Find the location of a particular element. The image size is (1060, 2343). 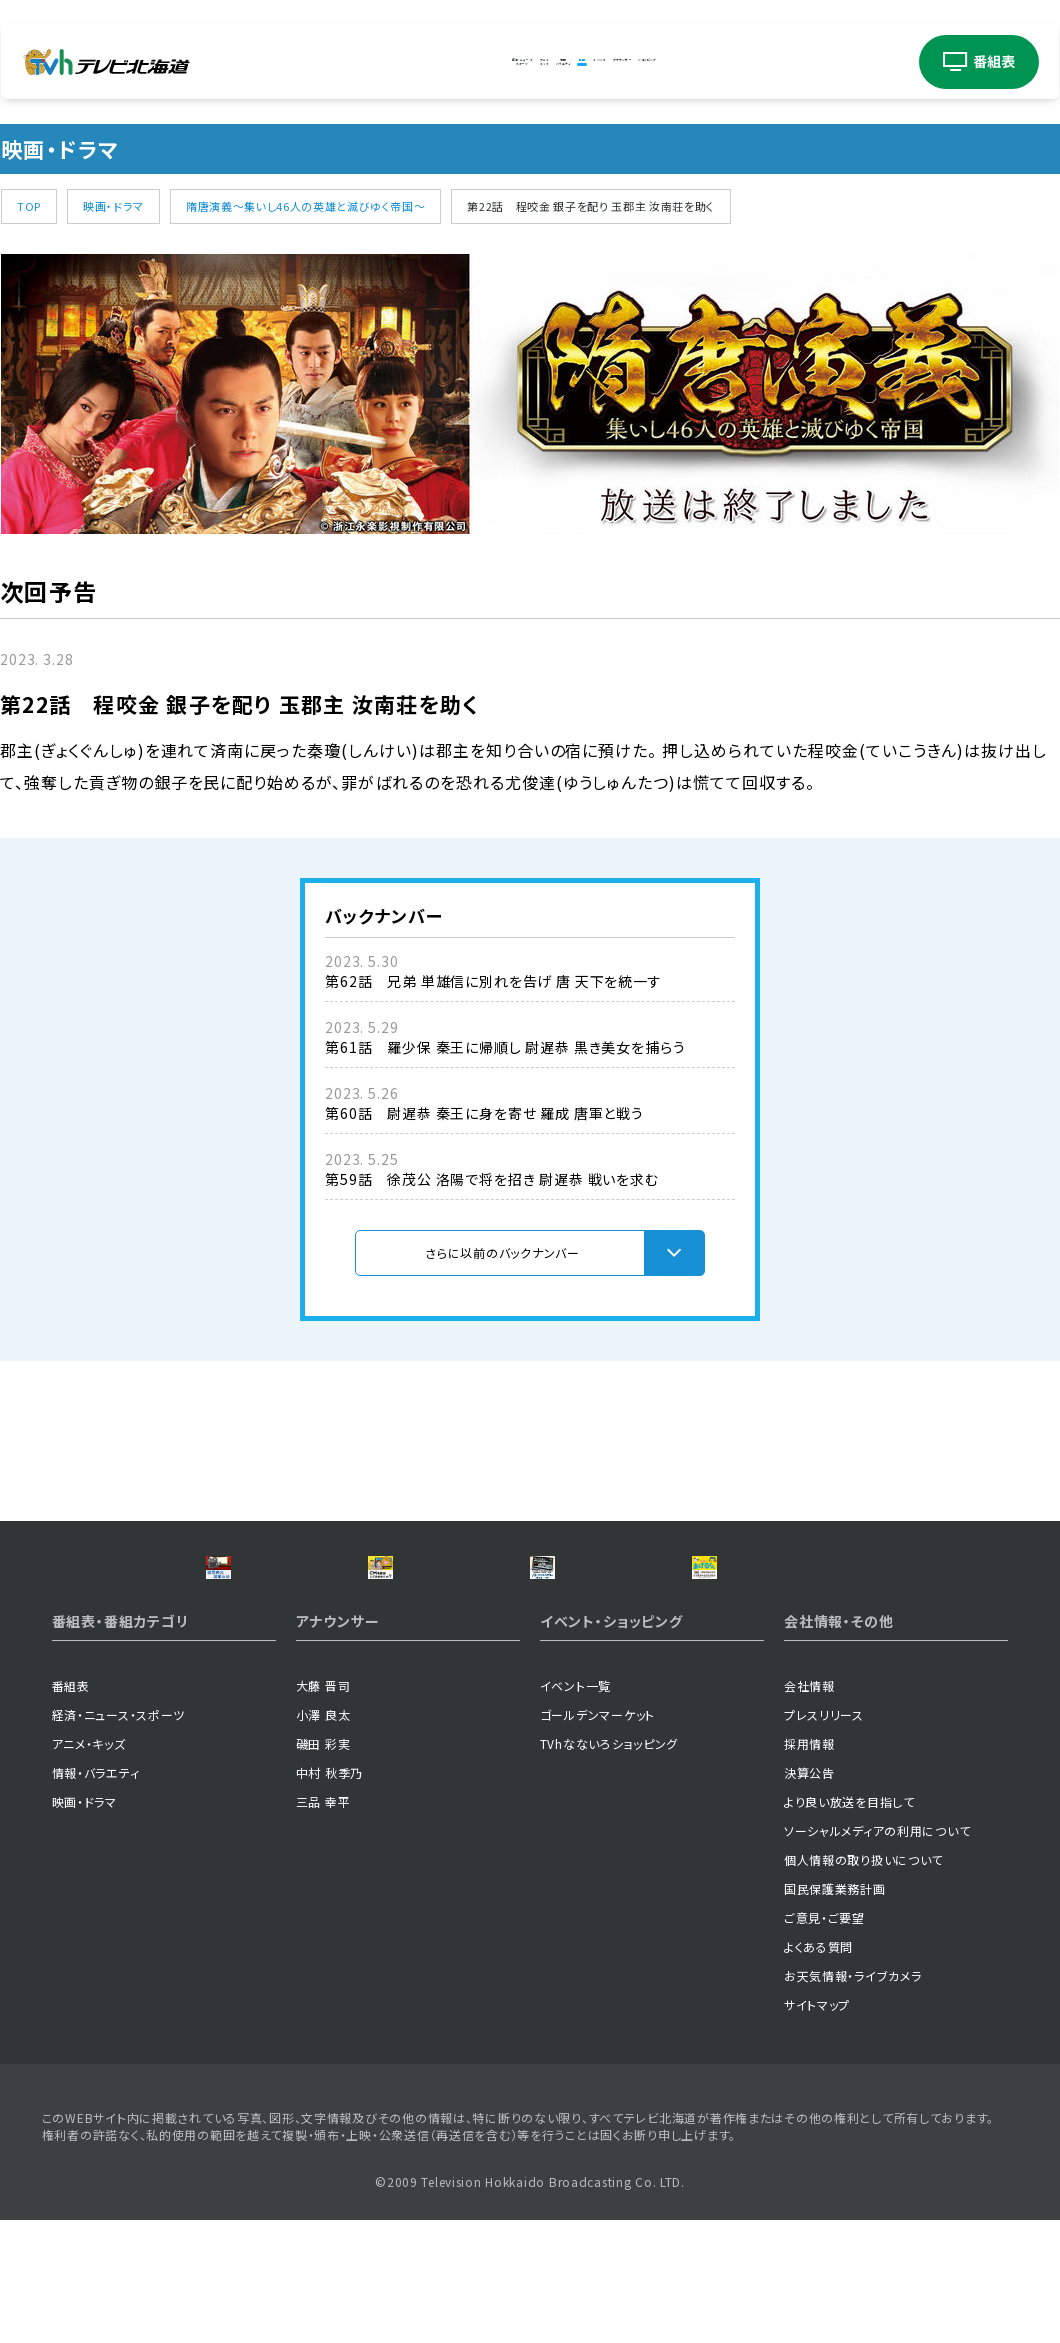

情報・バラエティ is located at coordinates (96, 1893).